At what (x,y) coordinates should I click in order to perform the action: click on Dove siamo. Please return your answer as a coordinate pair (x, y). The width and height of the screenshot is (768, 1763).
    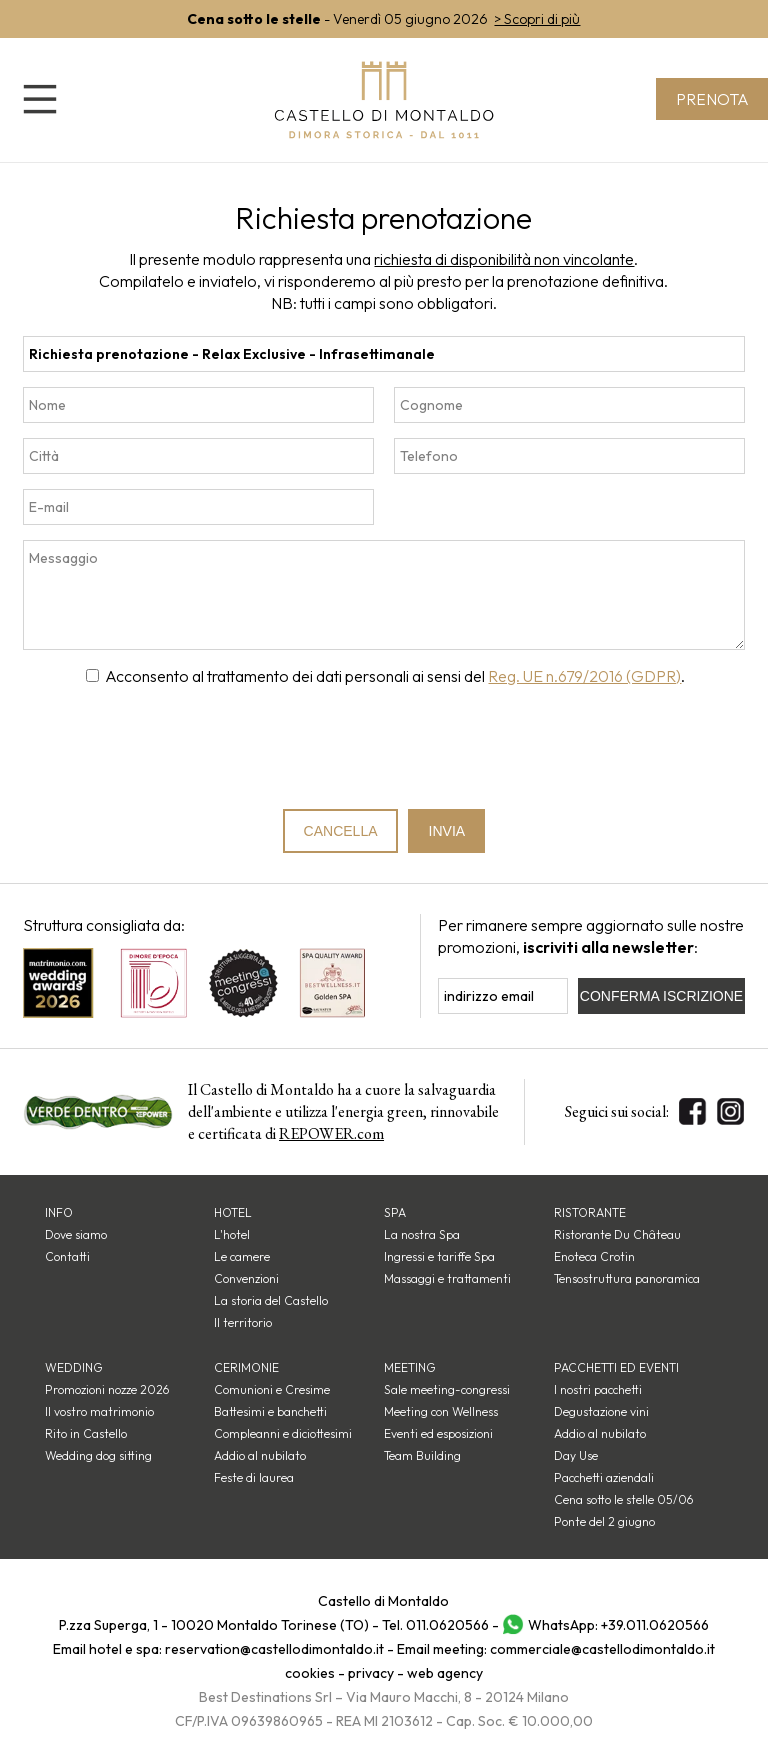
    Looking at the image, I should click on (76, 1234).